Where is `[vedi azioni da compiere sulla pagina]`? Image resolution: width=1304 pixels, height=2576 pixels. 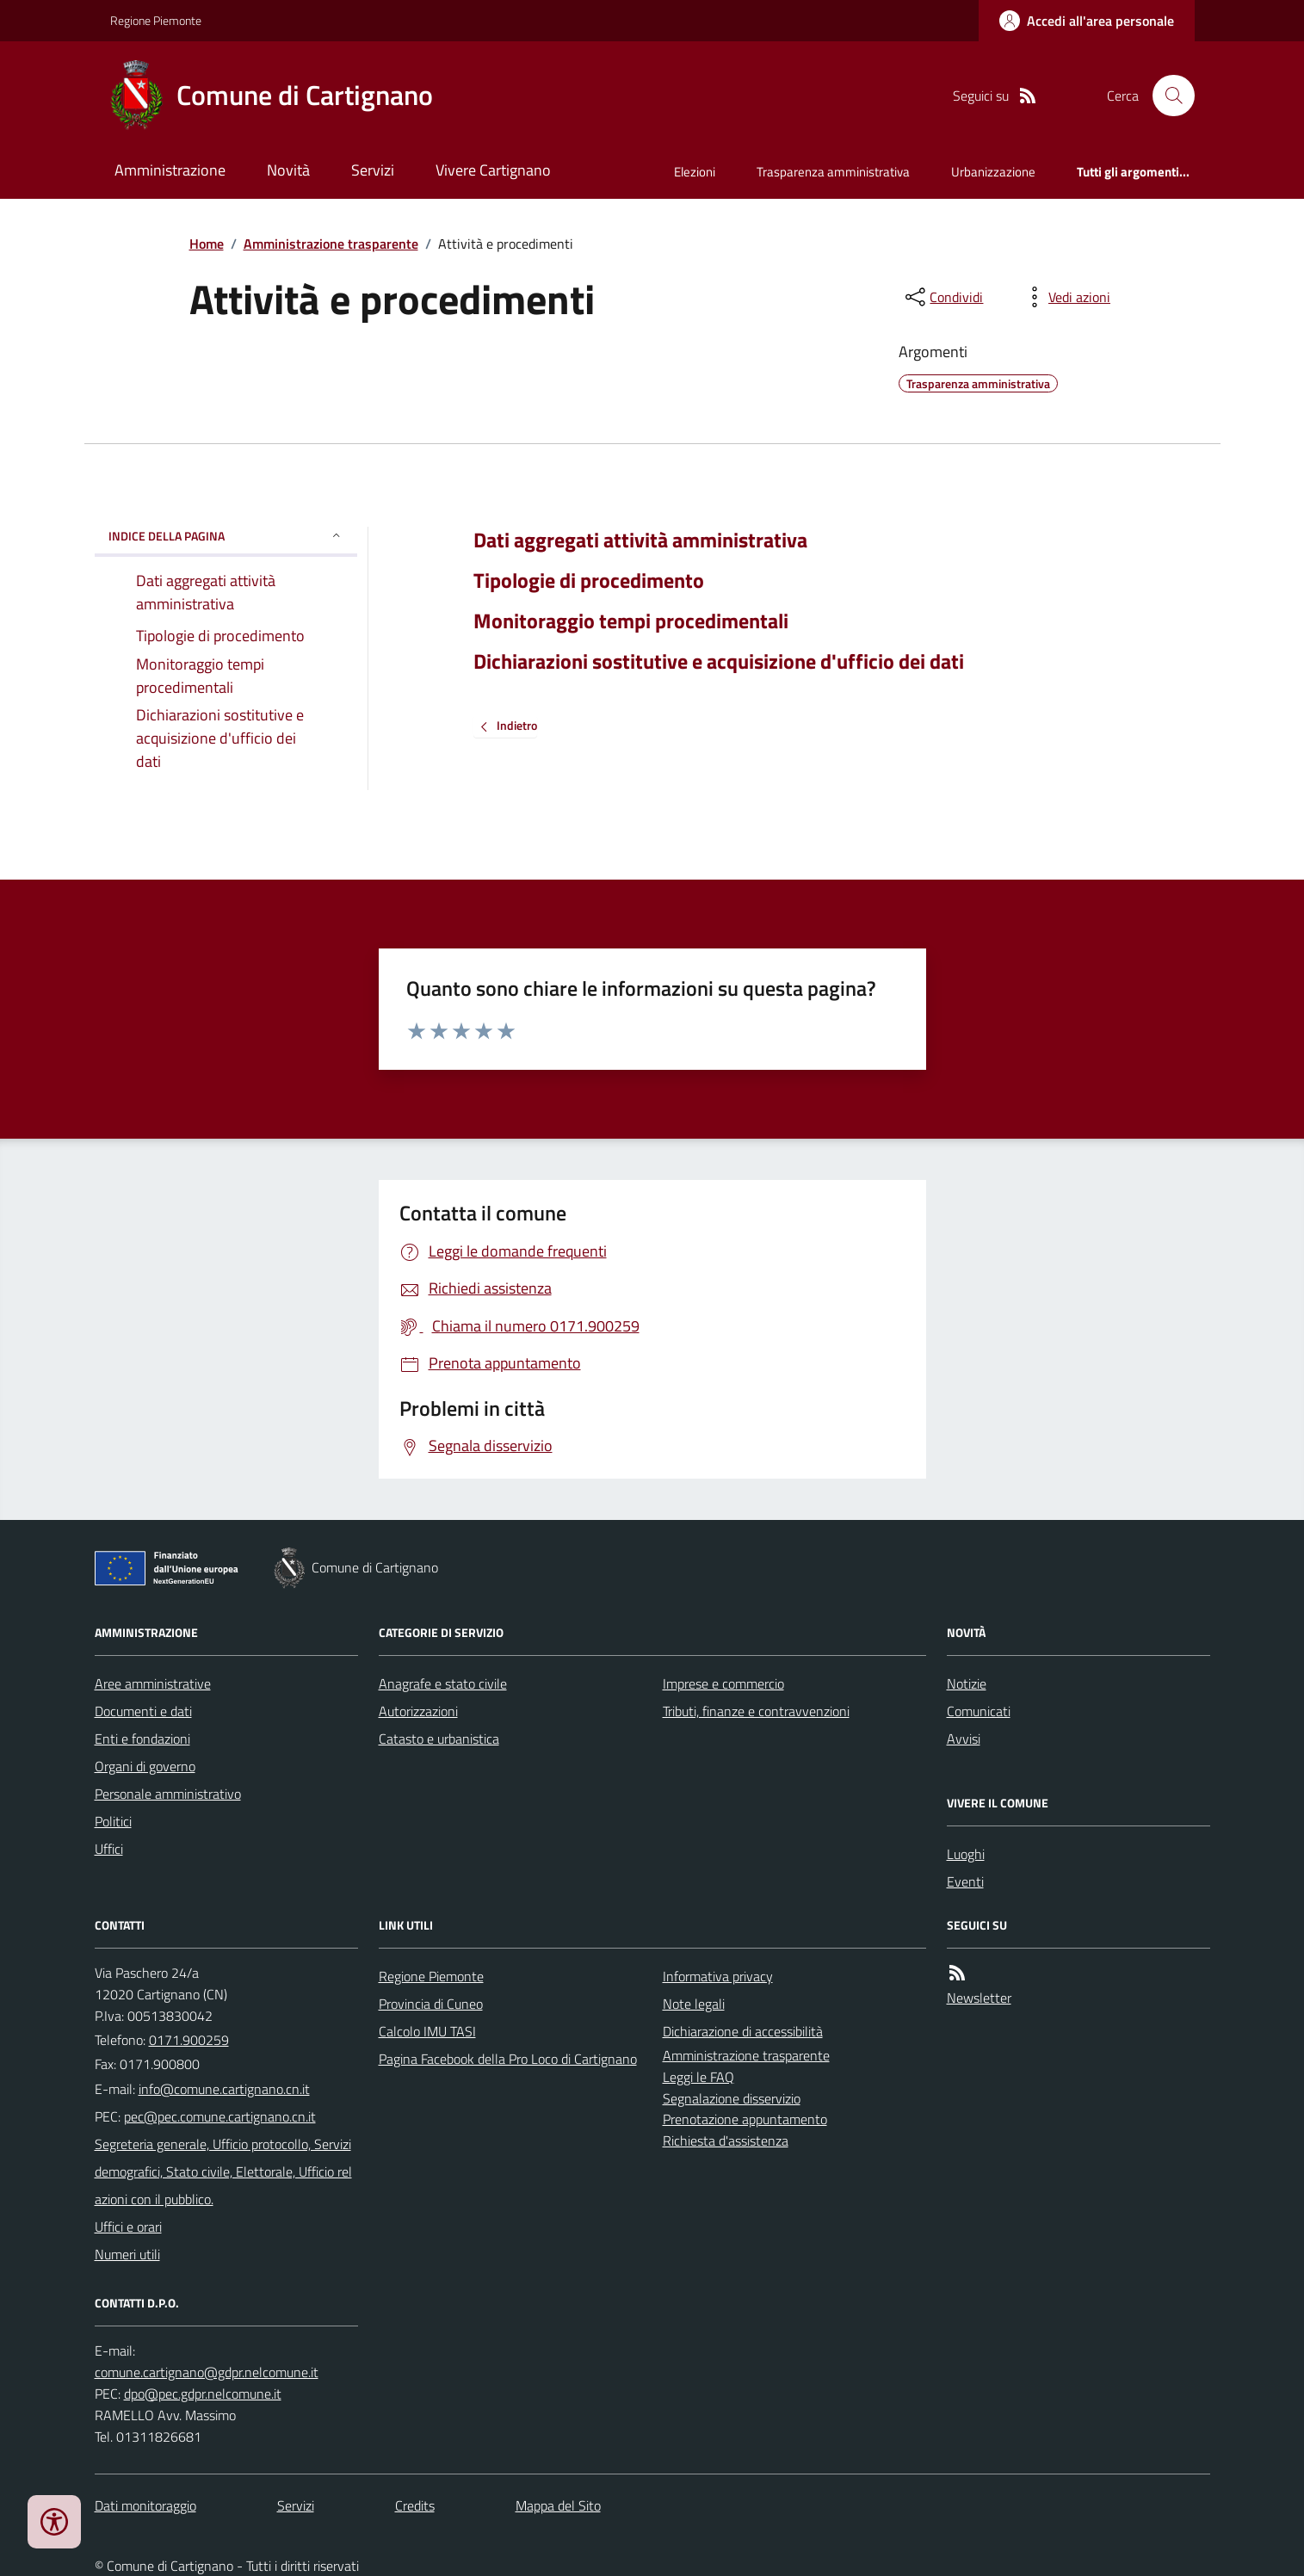 [vedi azioni da compiere sulla pagina] is located at coordinates (1065, 297).